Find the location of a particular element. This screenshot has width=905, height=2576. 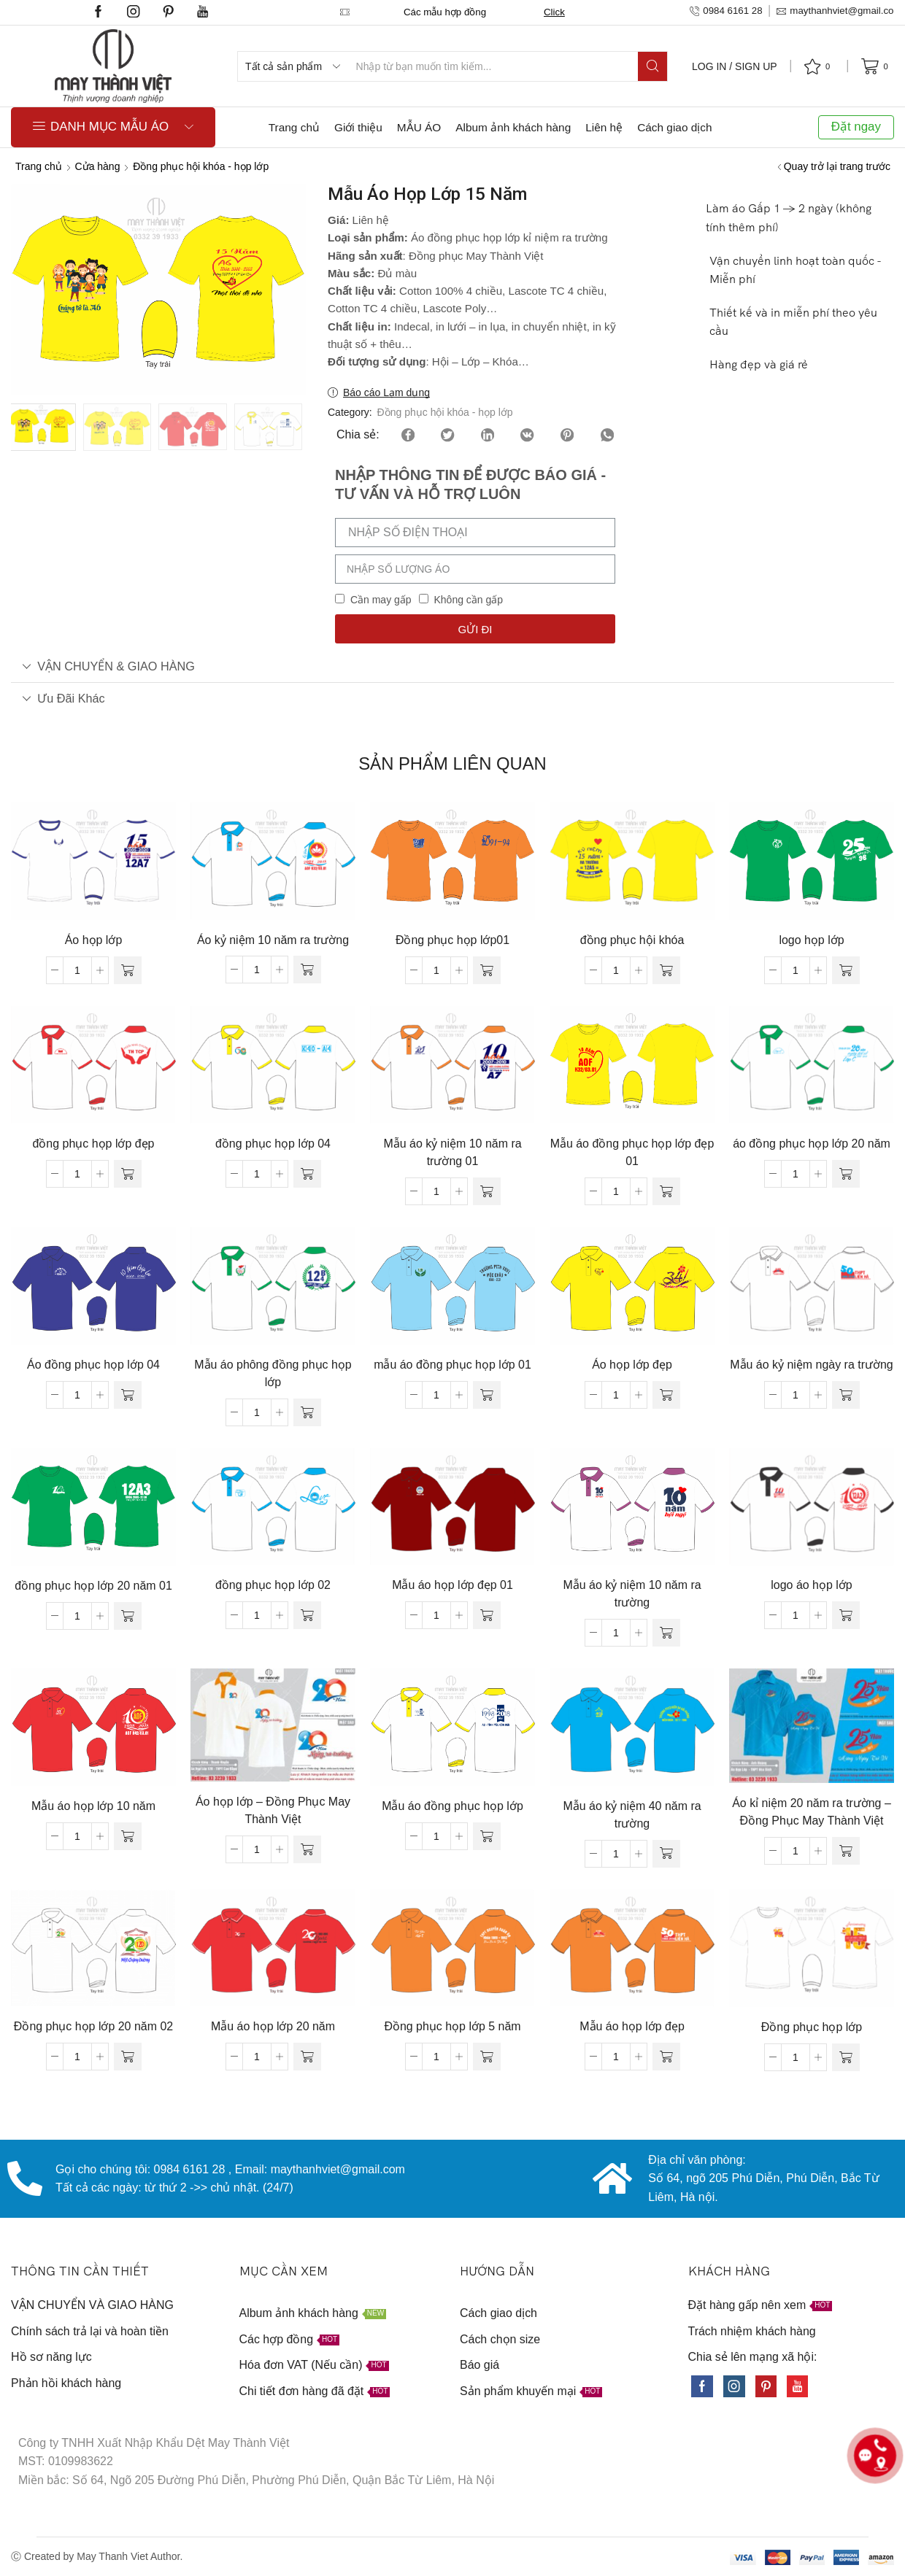

Mẫu áo kỷ niệm 10 năm ra trường 01 is located at coordinates (452, 1152).